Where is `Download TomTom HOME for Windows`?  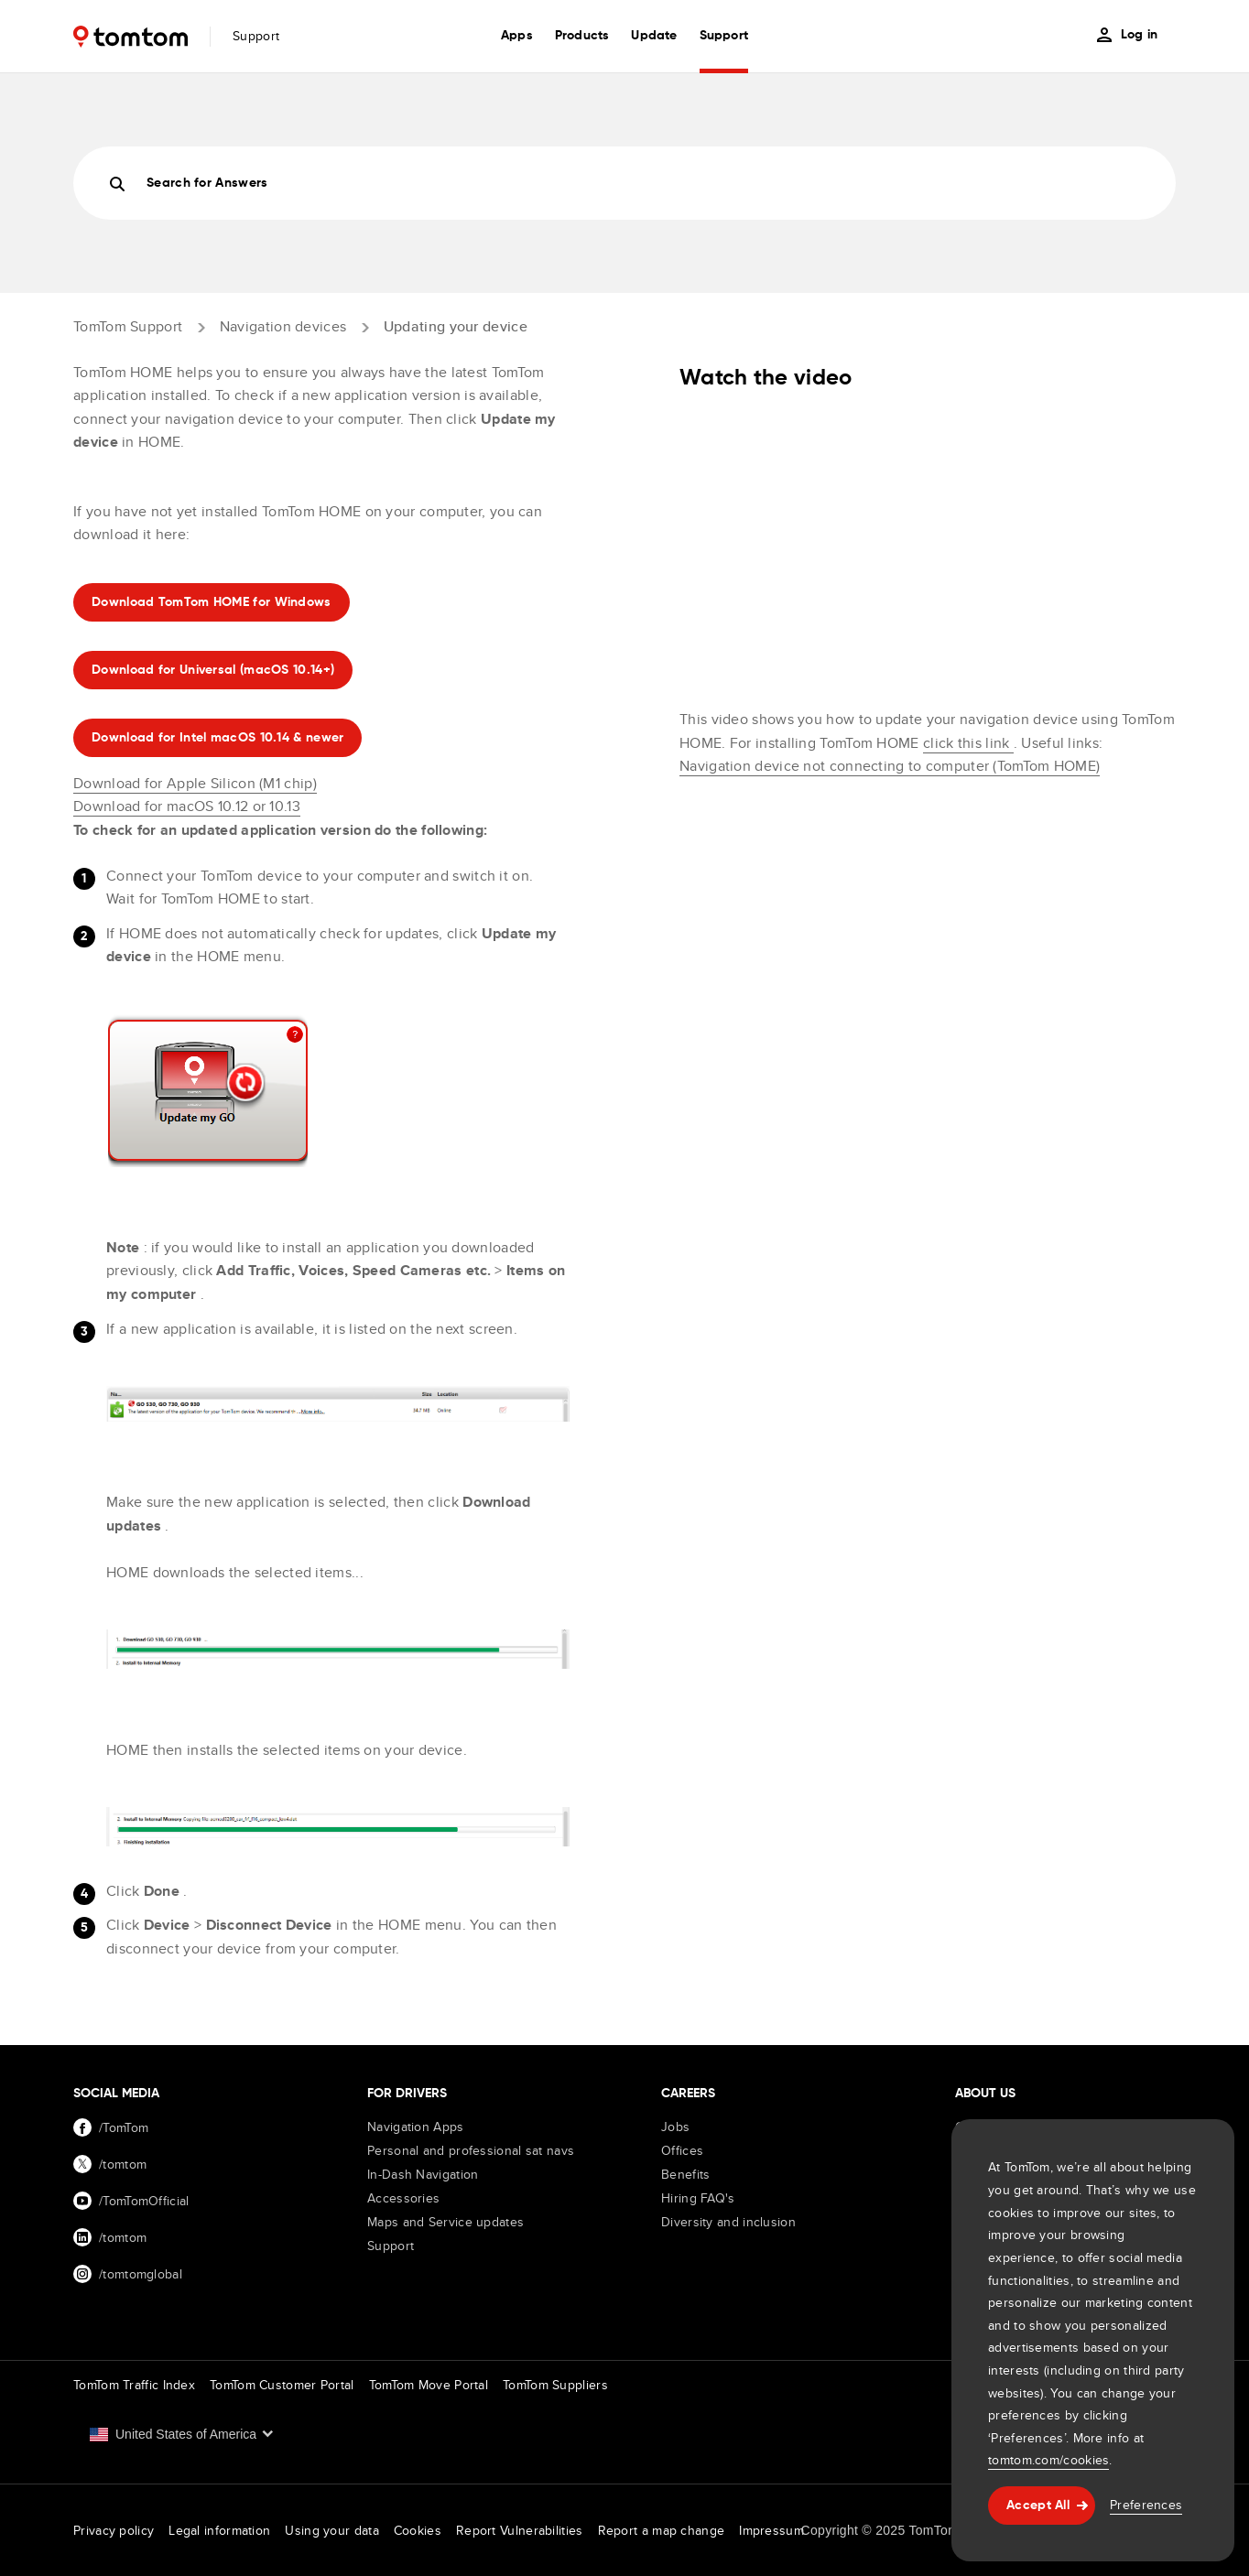 Download TomTom HOME for Windows is located at coordinates (211, 602).